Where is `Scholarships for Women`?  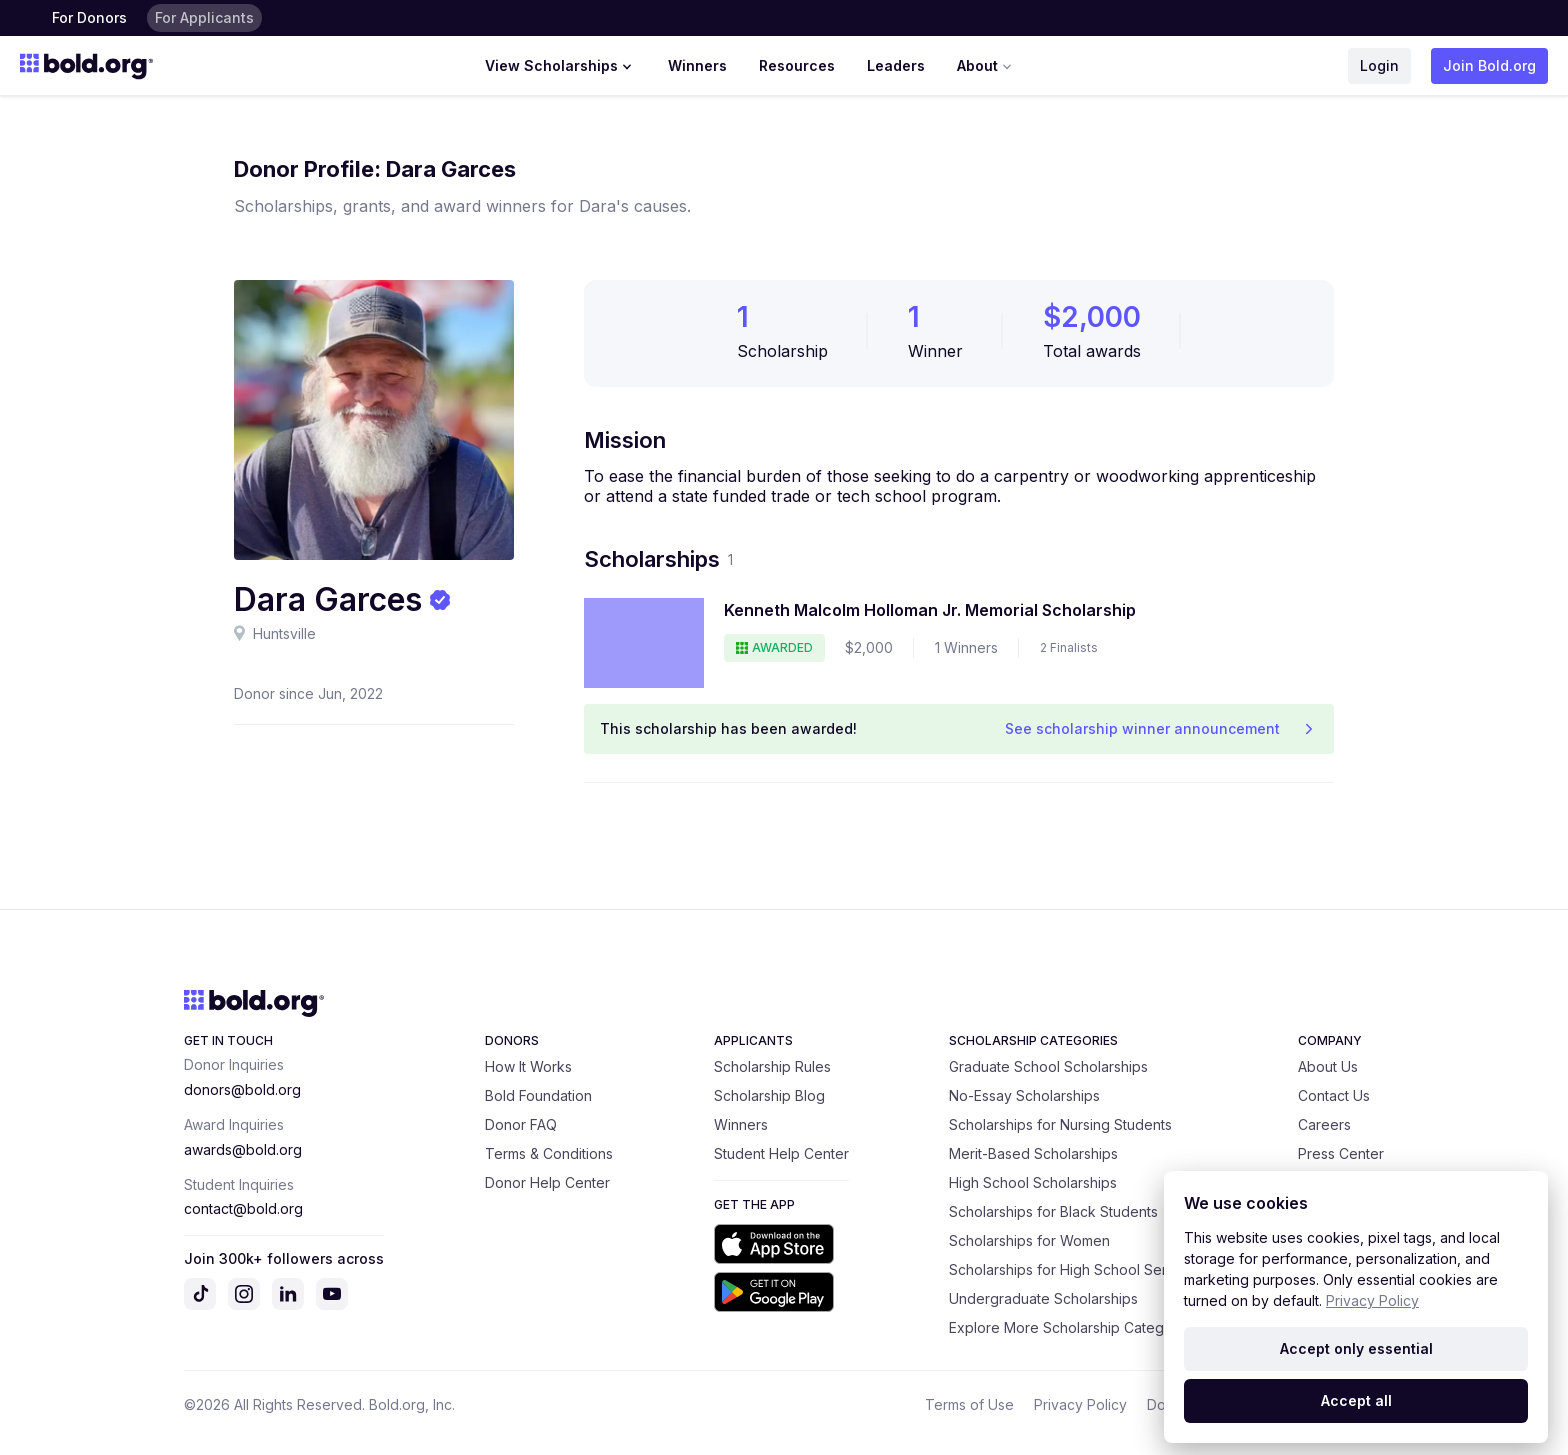
Scholarships for Women is located at coordinates (1029, 1240).